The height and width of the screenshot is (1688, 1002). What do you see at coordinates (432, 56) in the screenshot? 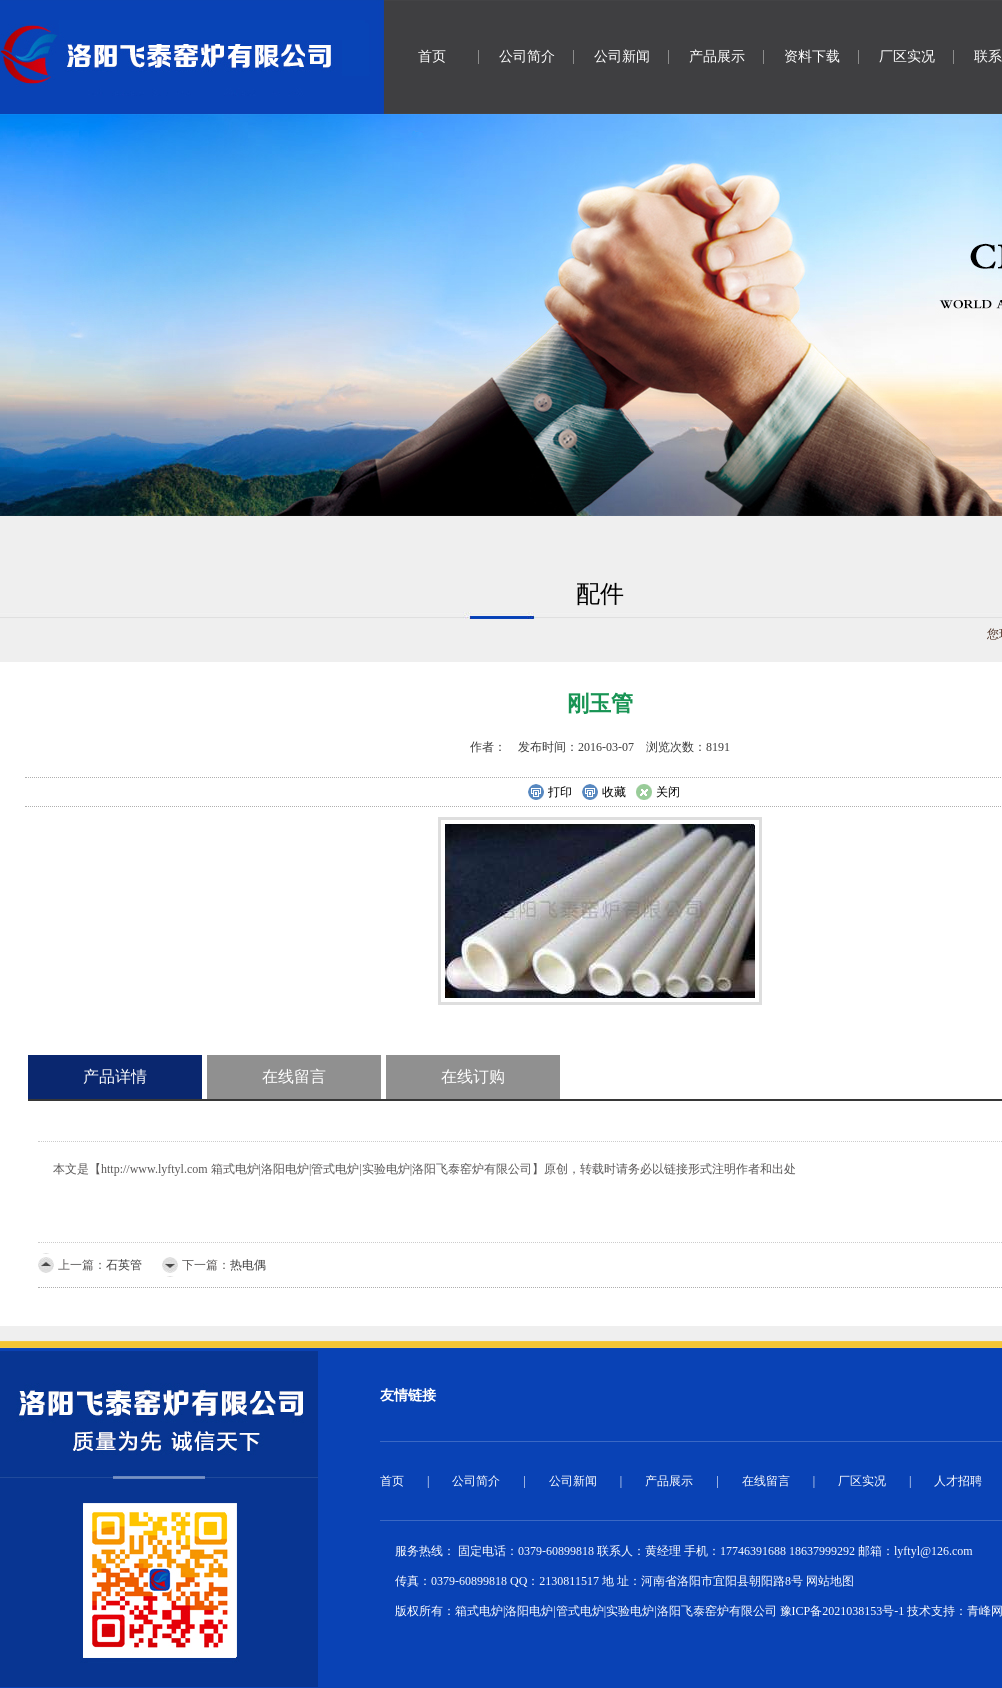
I see `首页` at bounding box center [432, 56].